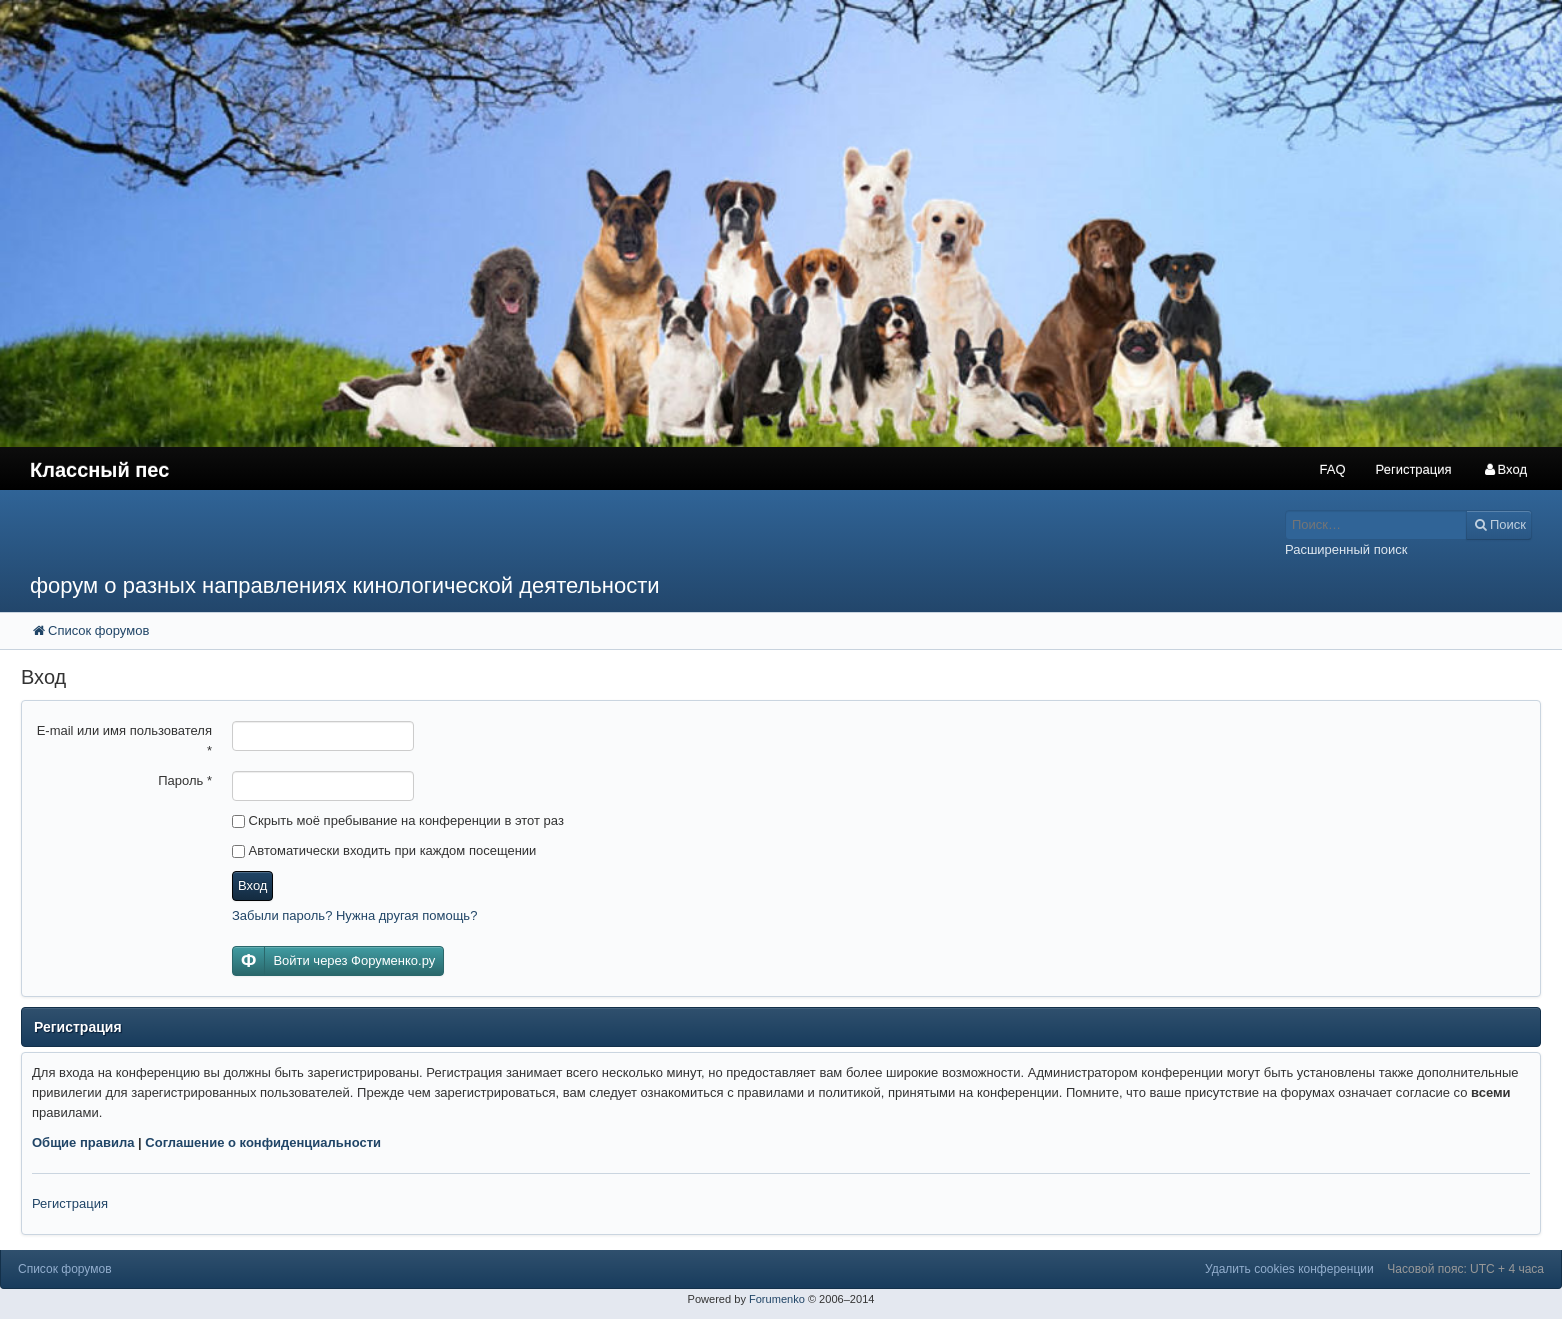 Image resolution: width=1562 pixels, height=1319 pixels. I want to click on Скрыть моё пребывание на конференции в этот раз, so click(398, 820).